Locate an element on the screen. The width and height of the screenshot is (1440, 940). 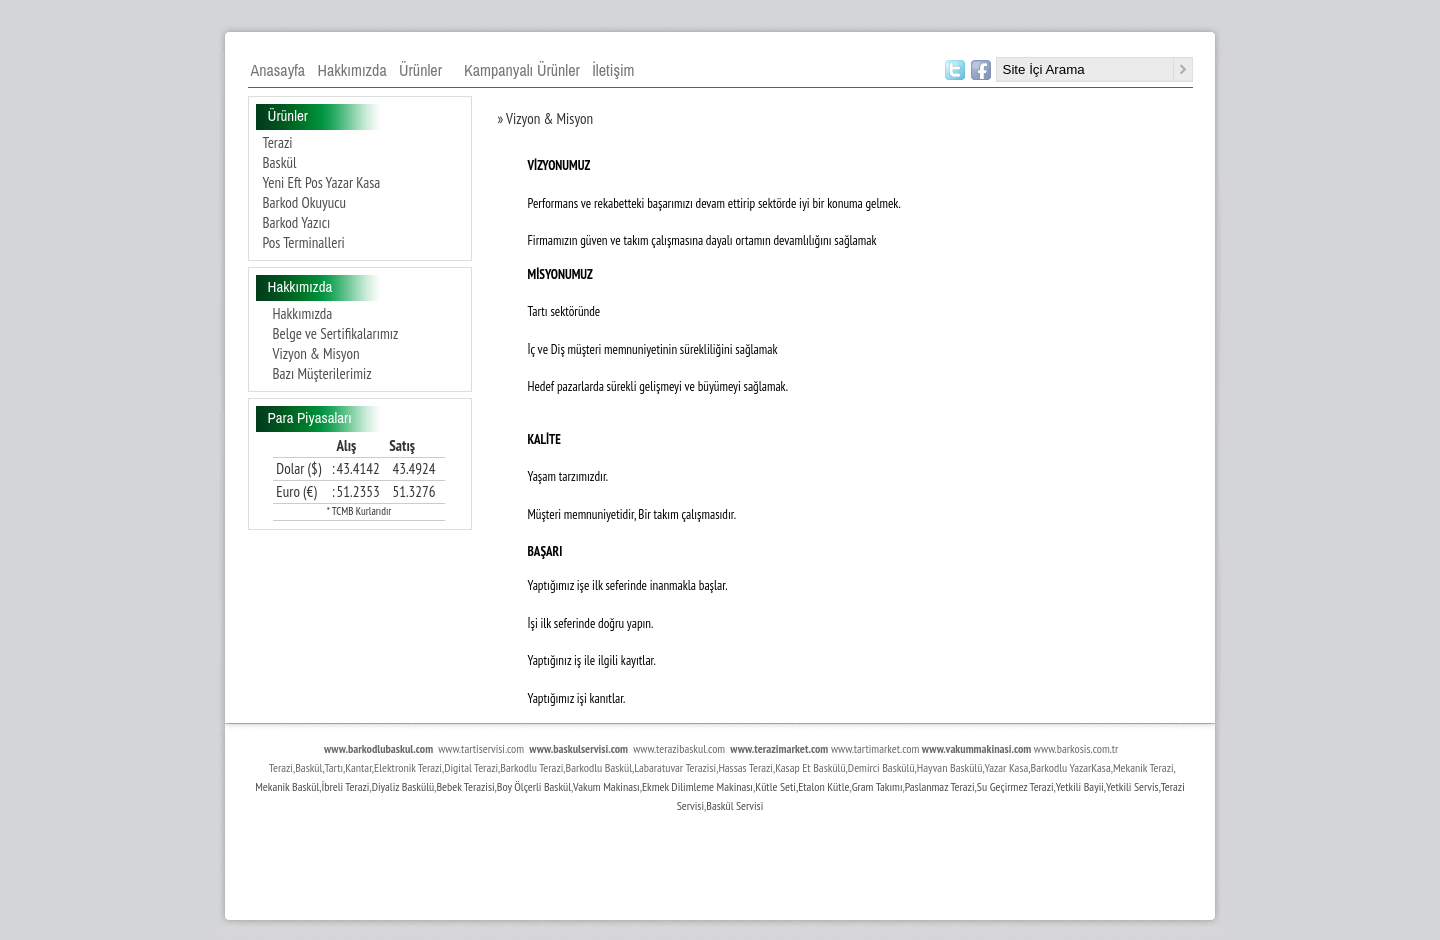
Hakkımızda is located at coordinates (303, 313).